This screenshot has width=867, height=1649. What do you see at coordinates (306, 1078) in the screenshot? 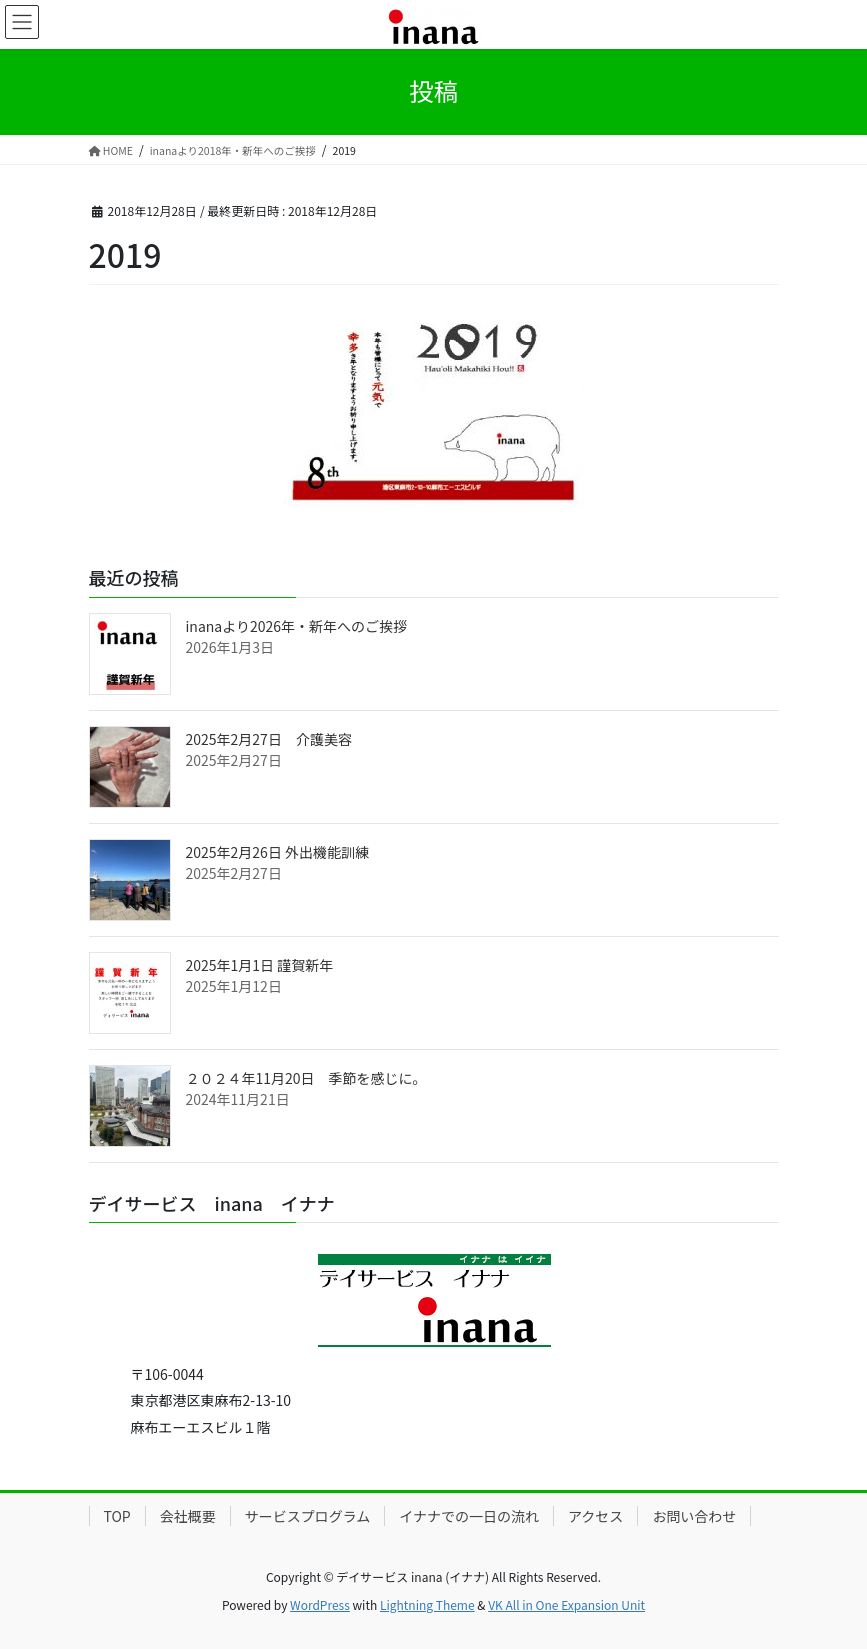
I see `２０２４年11月20日 季節を感じに。` at bounding box center [306, 1078].